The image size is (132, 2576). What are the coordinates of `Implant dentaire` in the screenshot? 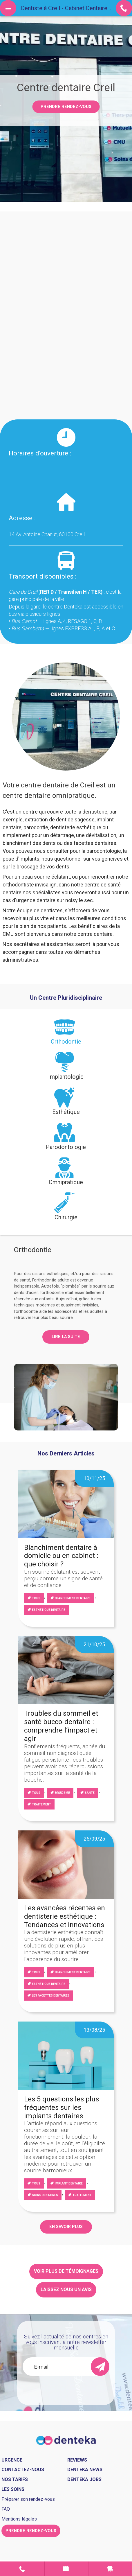 It's located at (69, 2183).